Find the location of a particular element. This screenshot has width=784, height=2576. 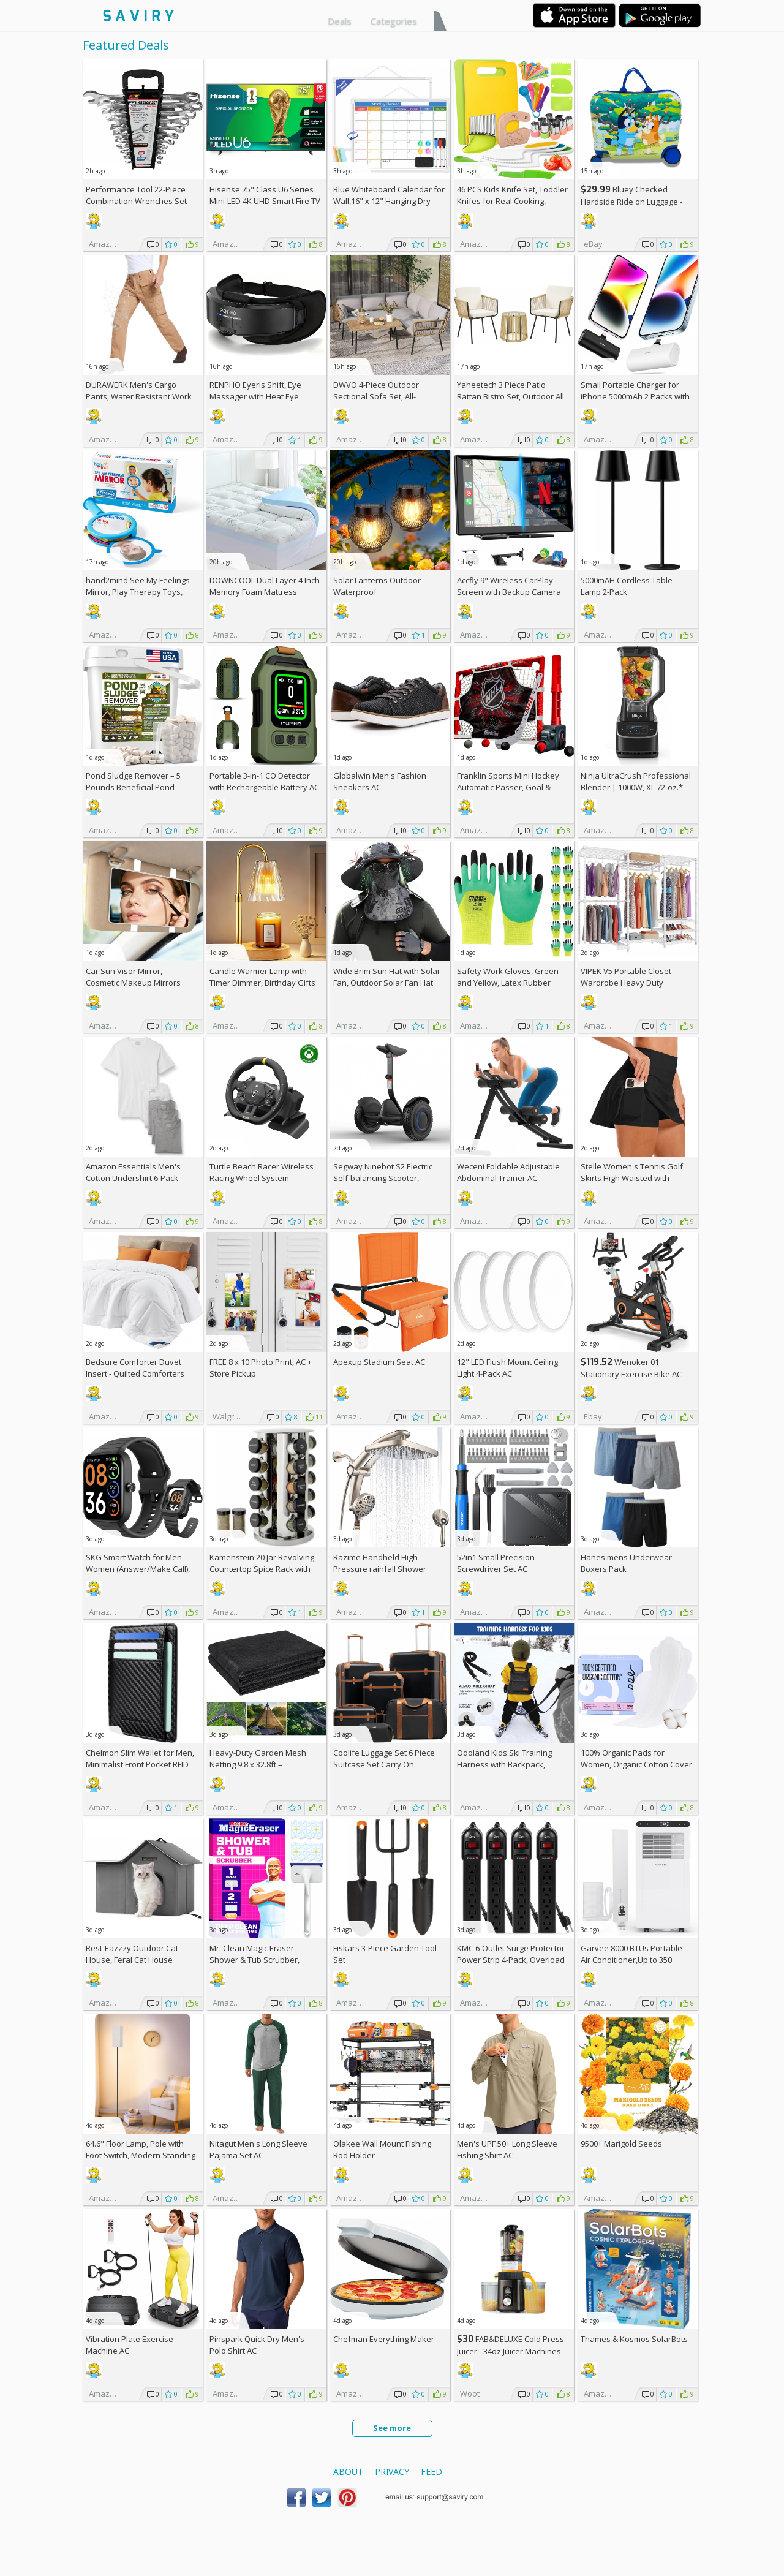

Bedsure Comforter Duvet Insert - Quilted Comforters Queen Size (88" x 88") is located at coordinates (135, 1373).